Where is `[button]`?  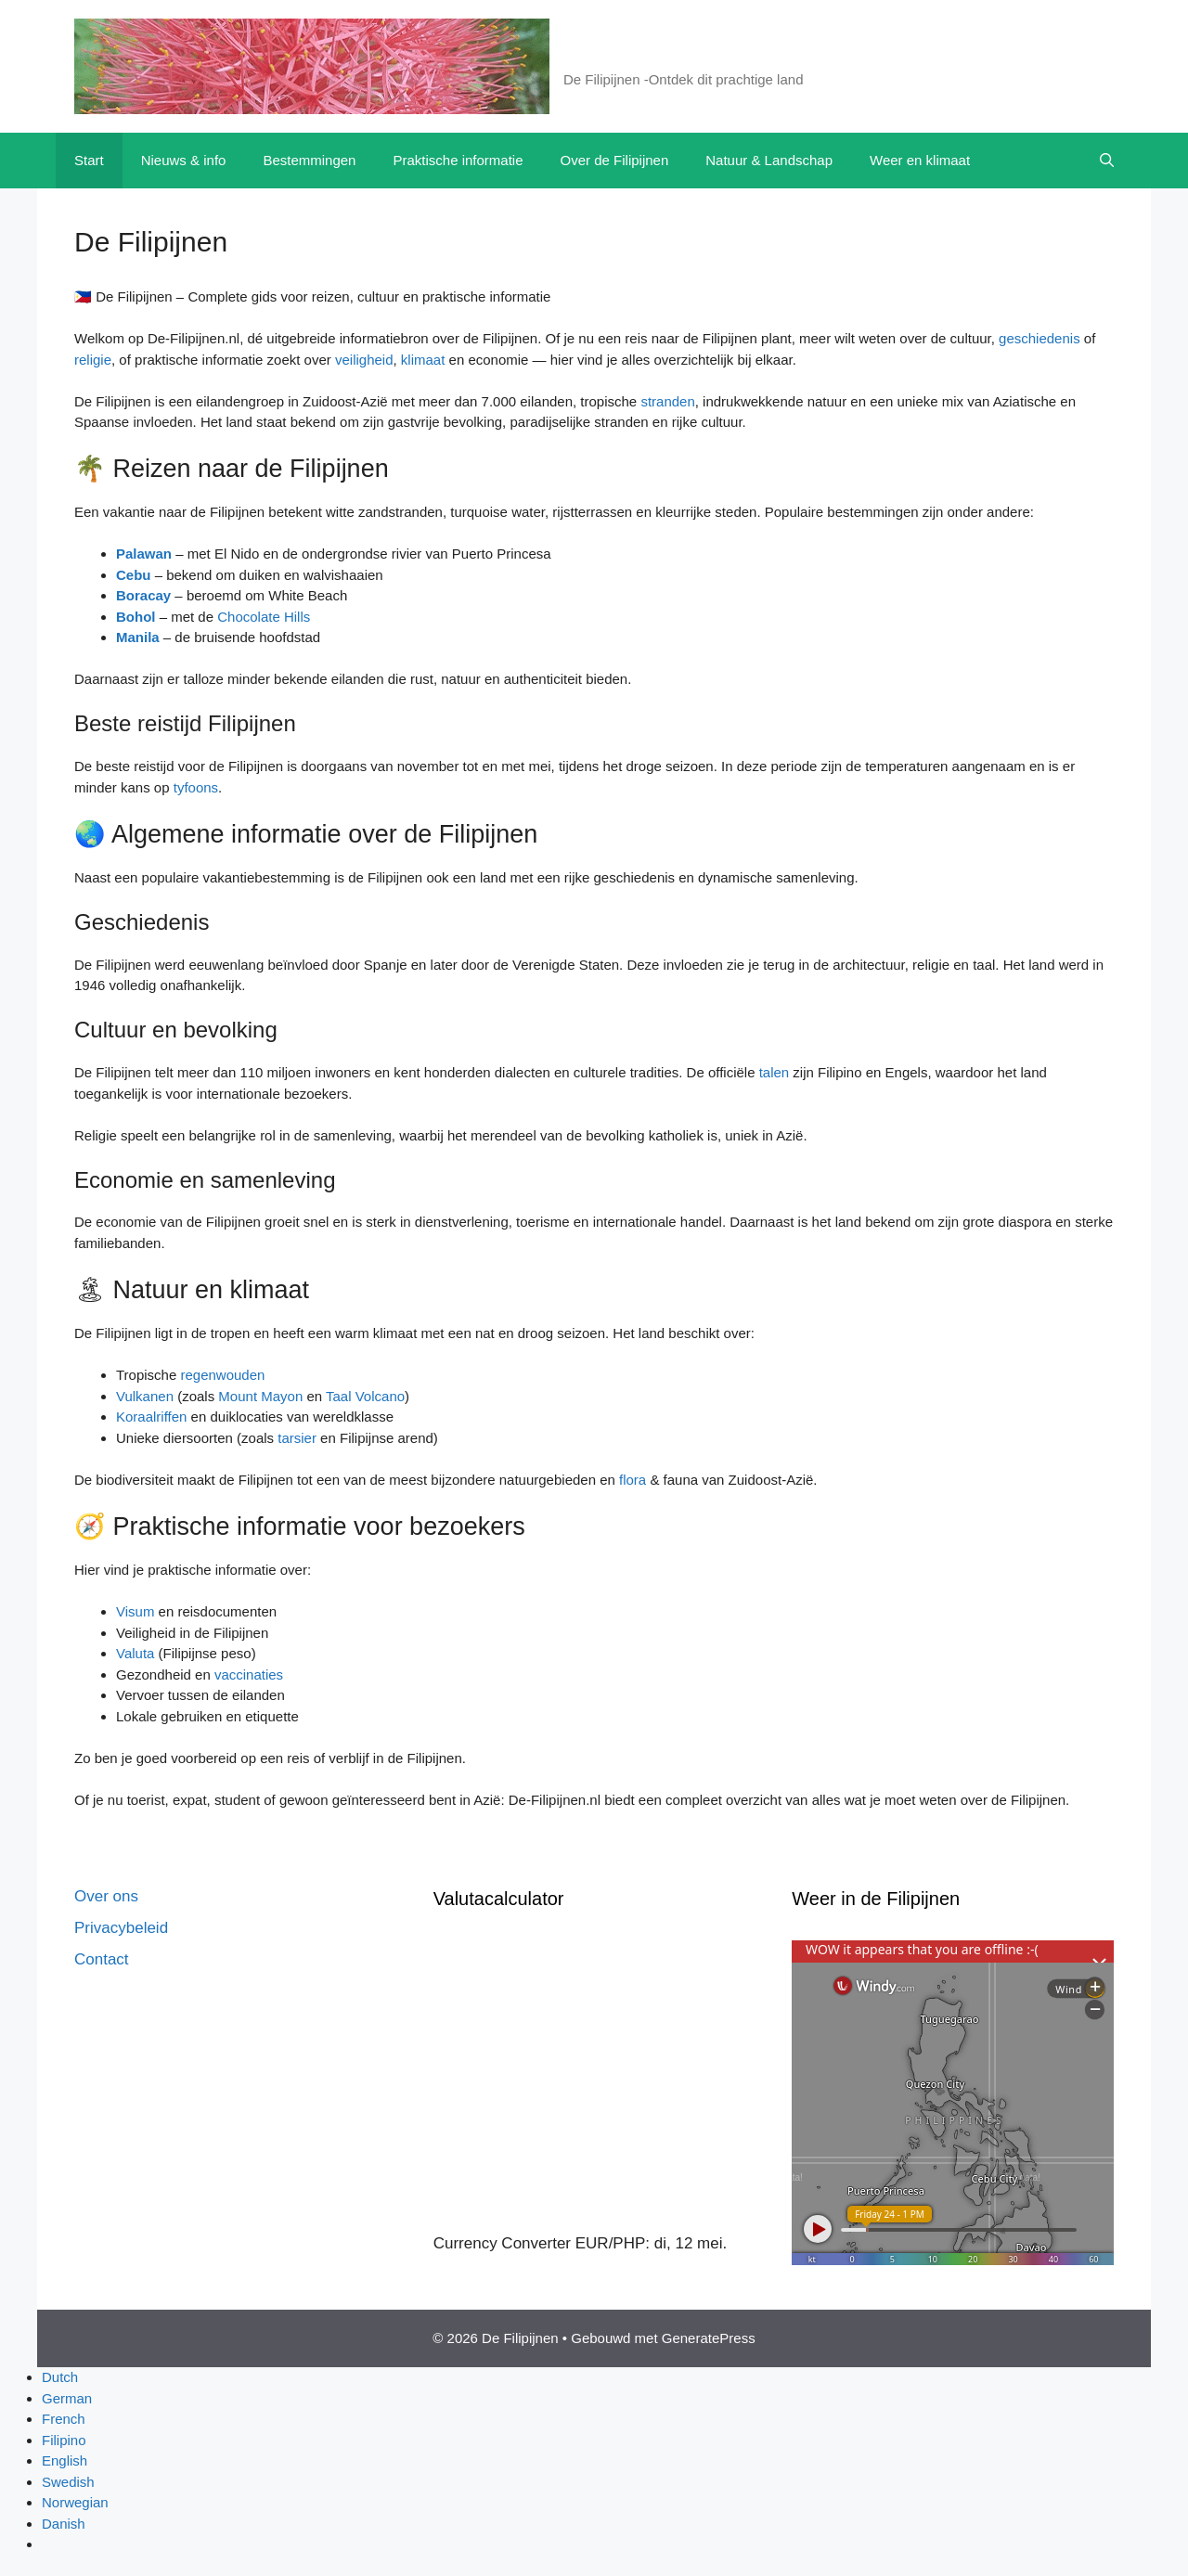
[button] is located at coordinates (1106, 160).